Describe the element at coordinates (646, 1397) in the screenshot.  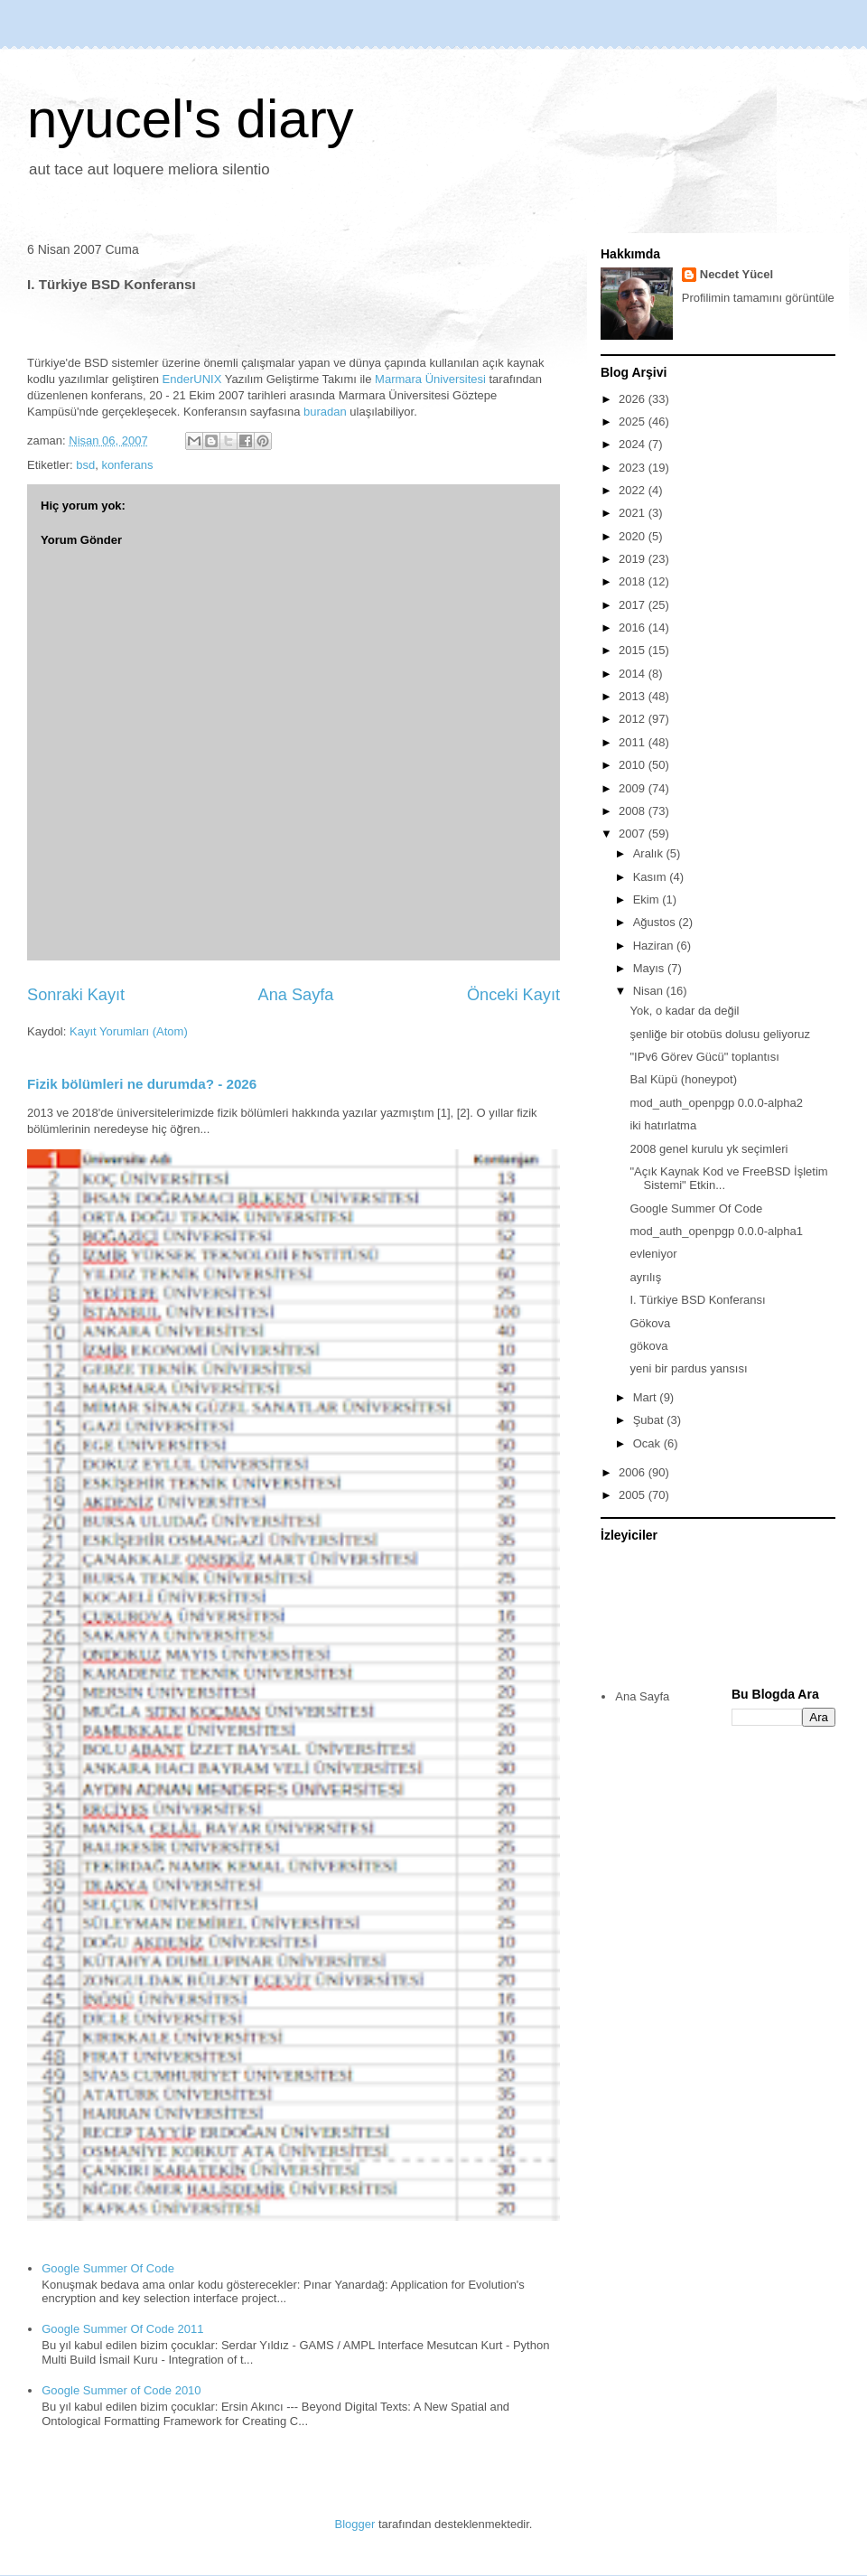
I see `Mart` at that location.